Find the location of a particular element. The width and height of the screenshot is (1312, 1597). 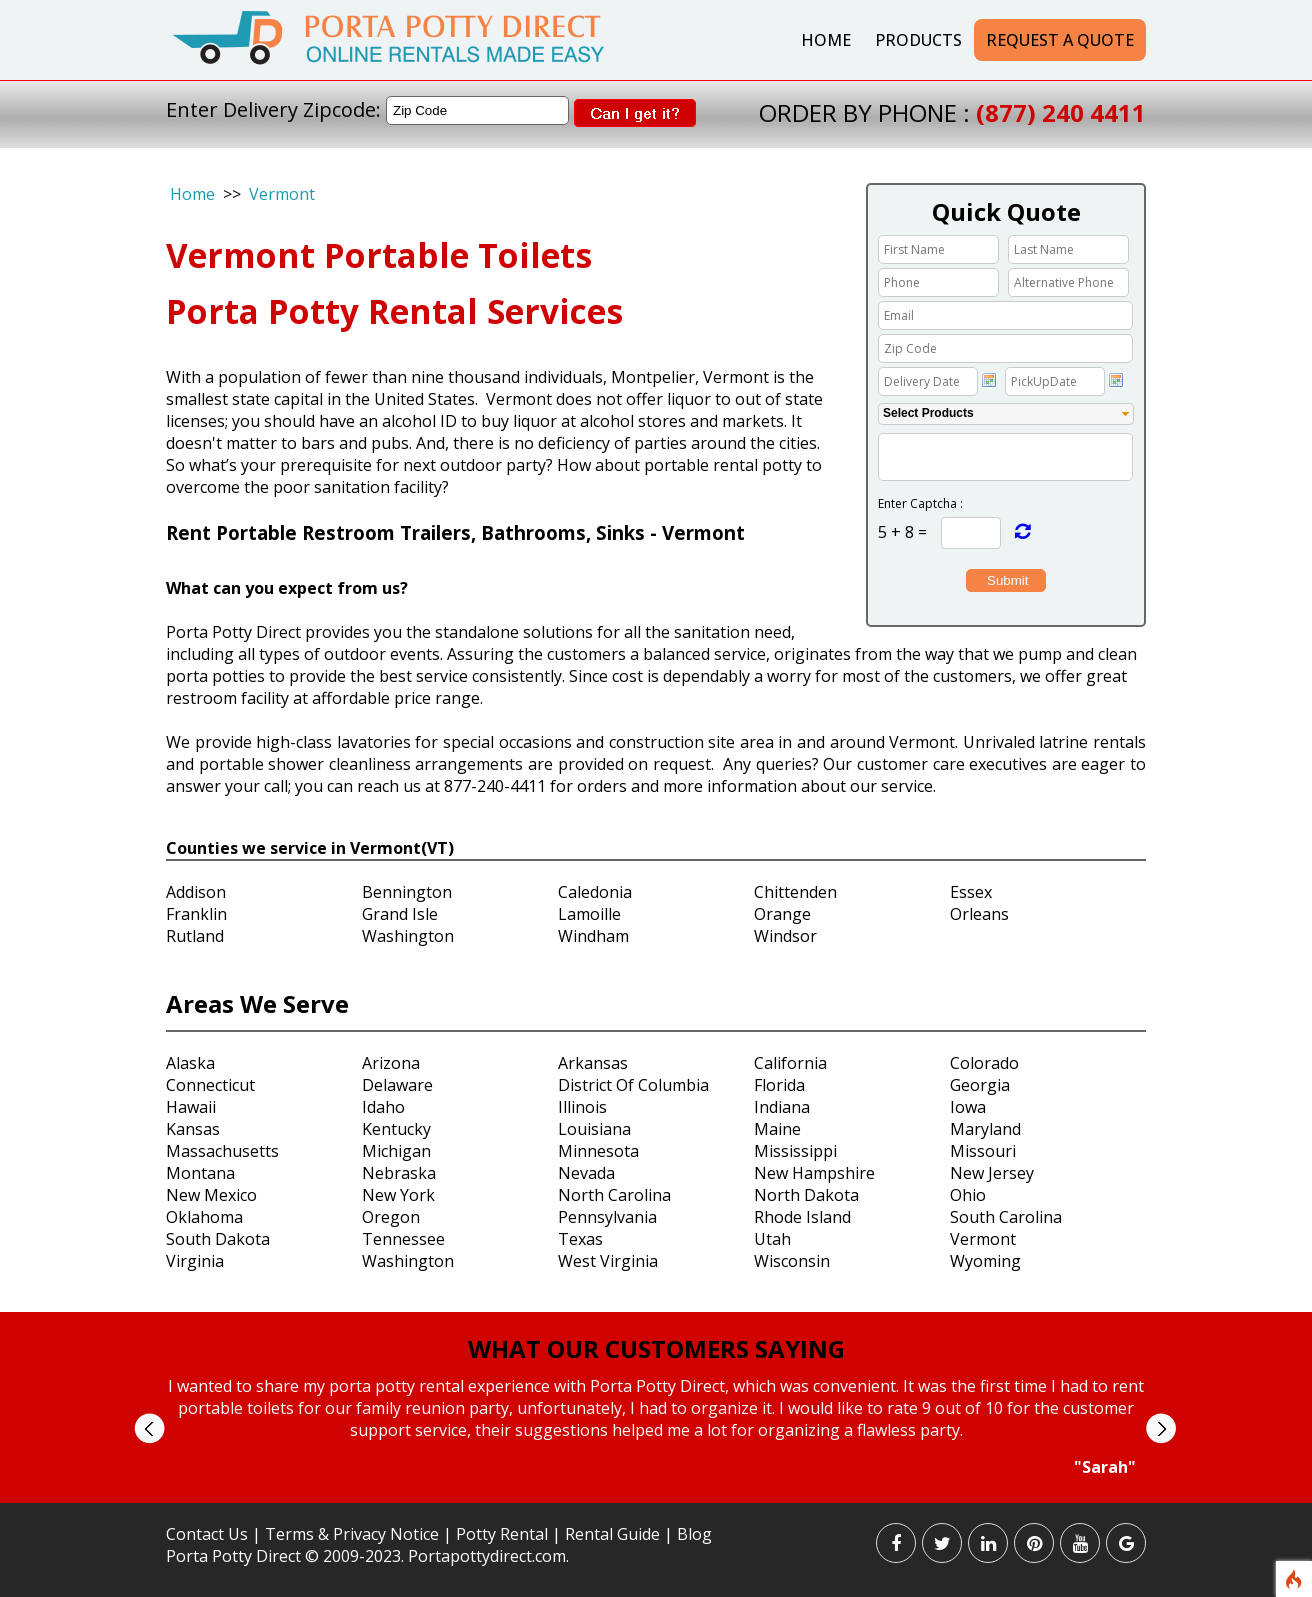

Oregon is located at coordinates (391, 1217).